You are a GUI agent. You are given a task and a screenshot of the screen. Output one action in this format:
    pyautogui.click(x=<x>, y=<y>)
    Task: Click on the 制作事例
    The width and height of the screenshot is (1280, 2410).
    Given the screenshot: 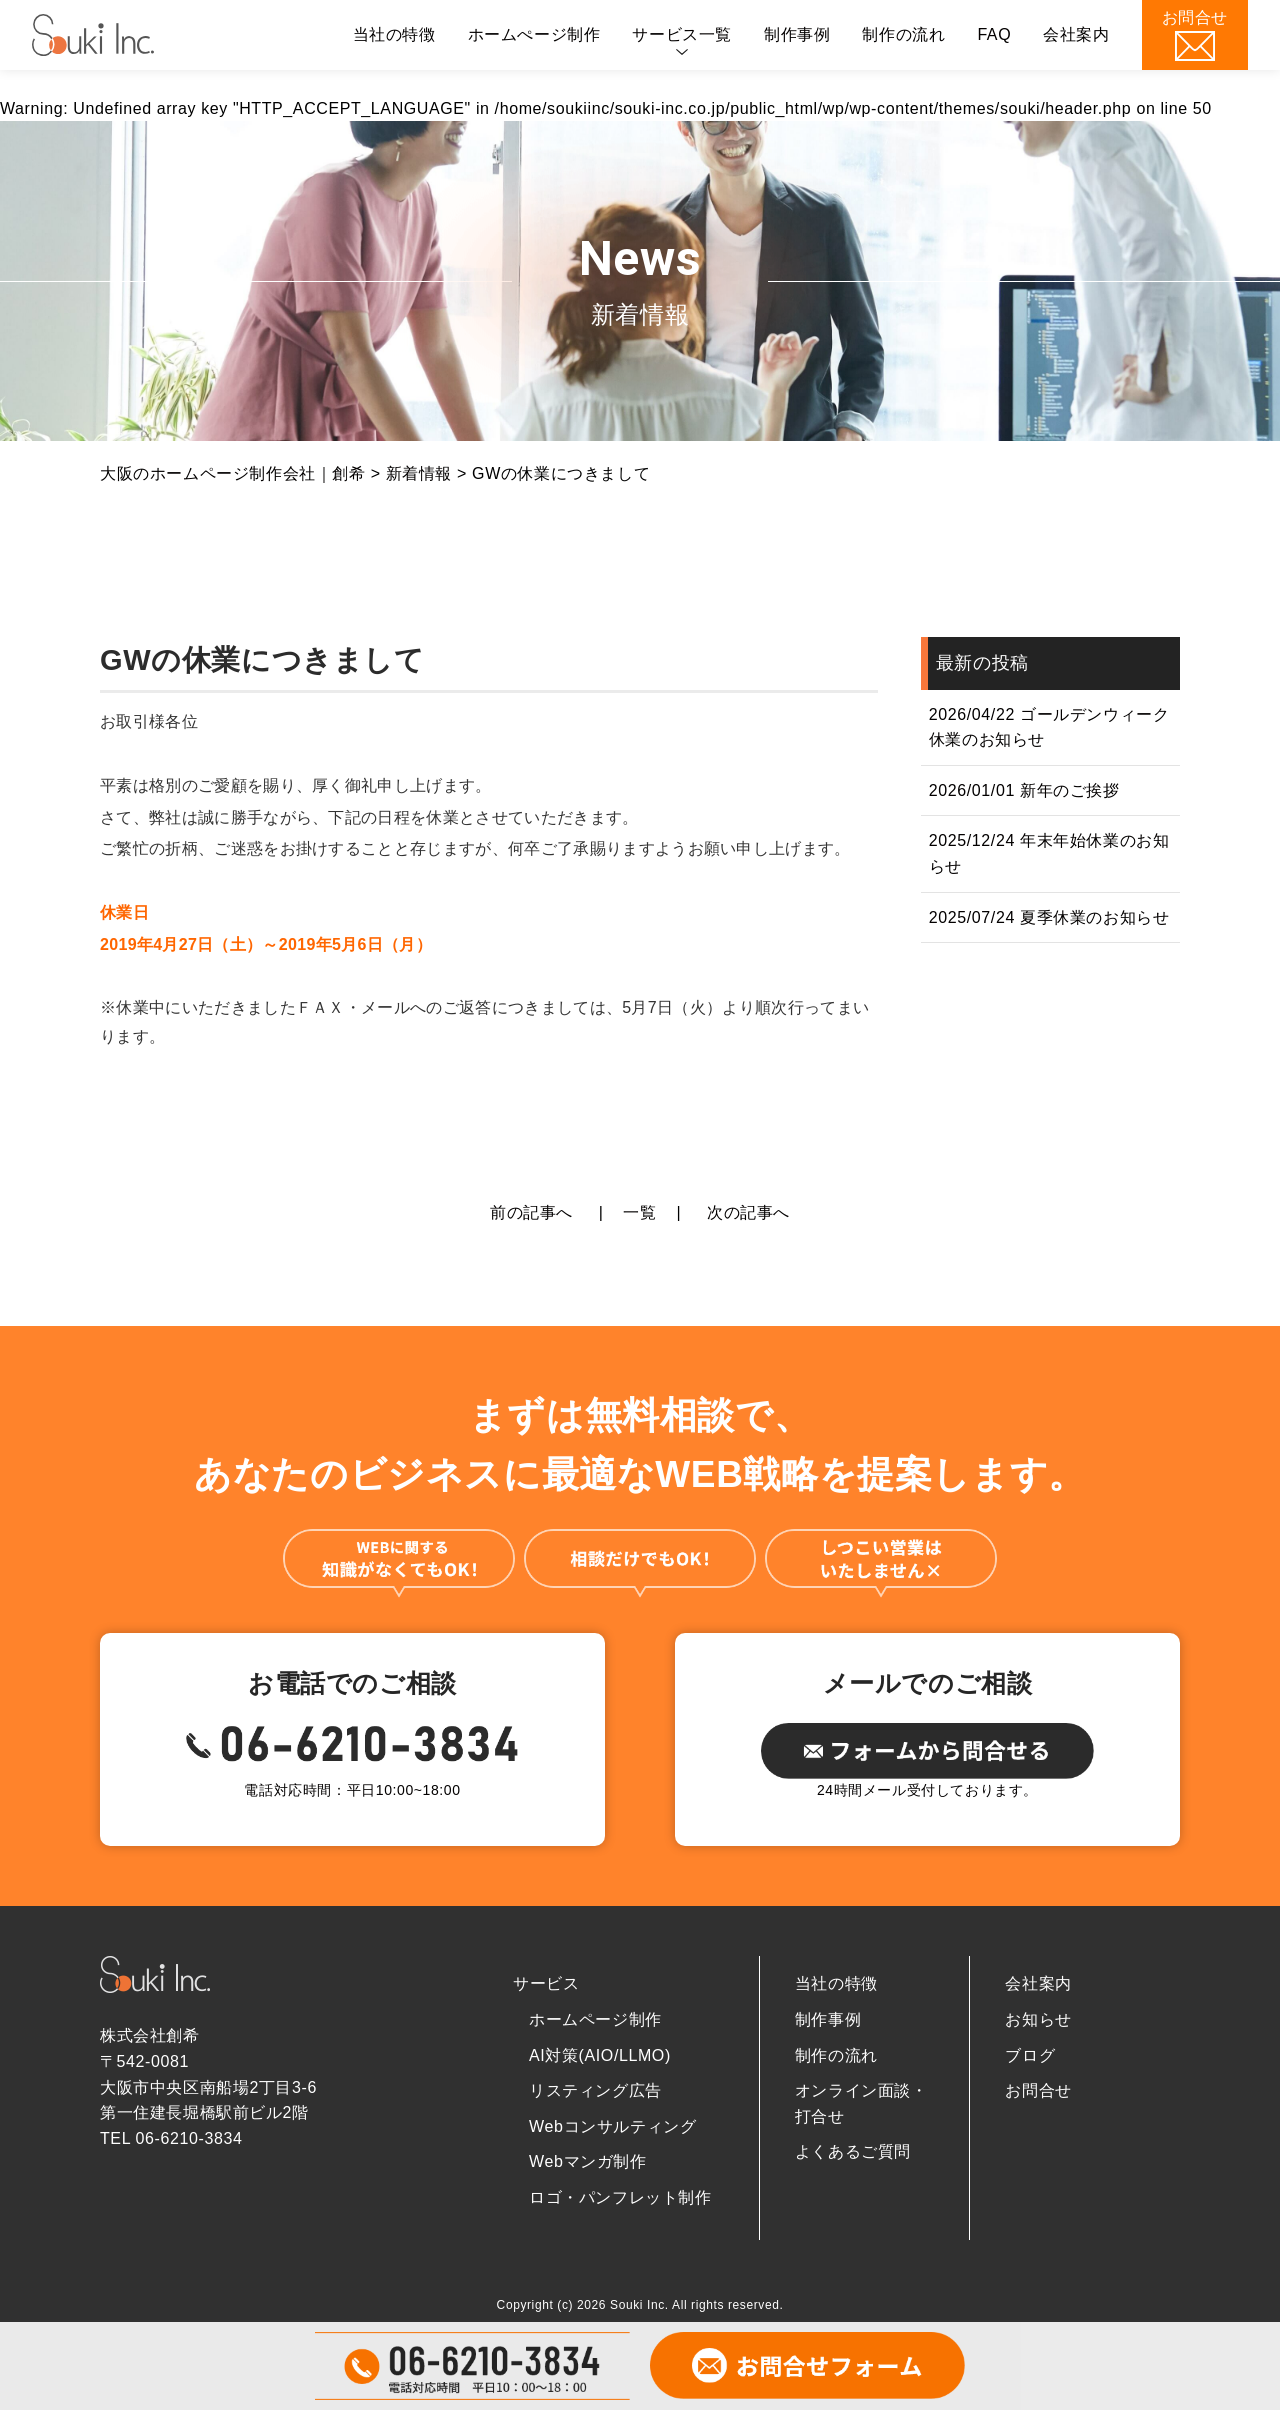 What is the action you would take?
    pyautogui.click(x=797, y=34)
    